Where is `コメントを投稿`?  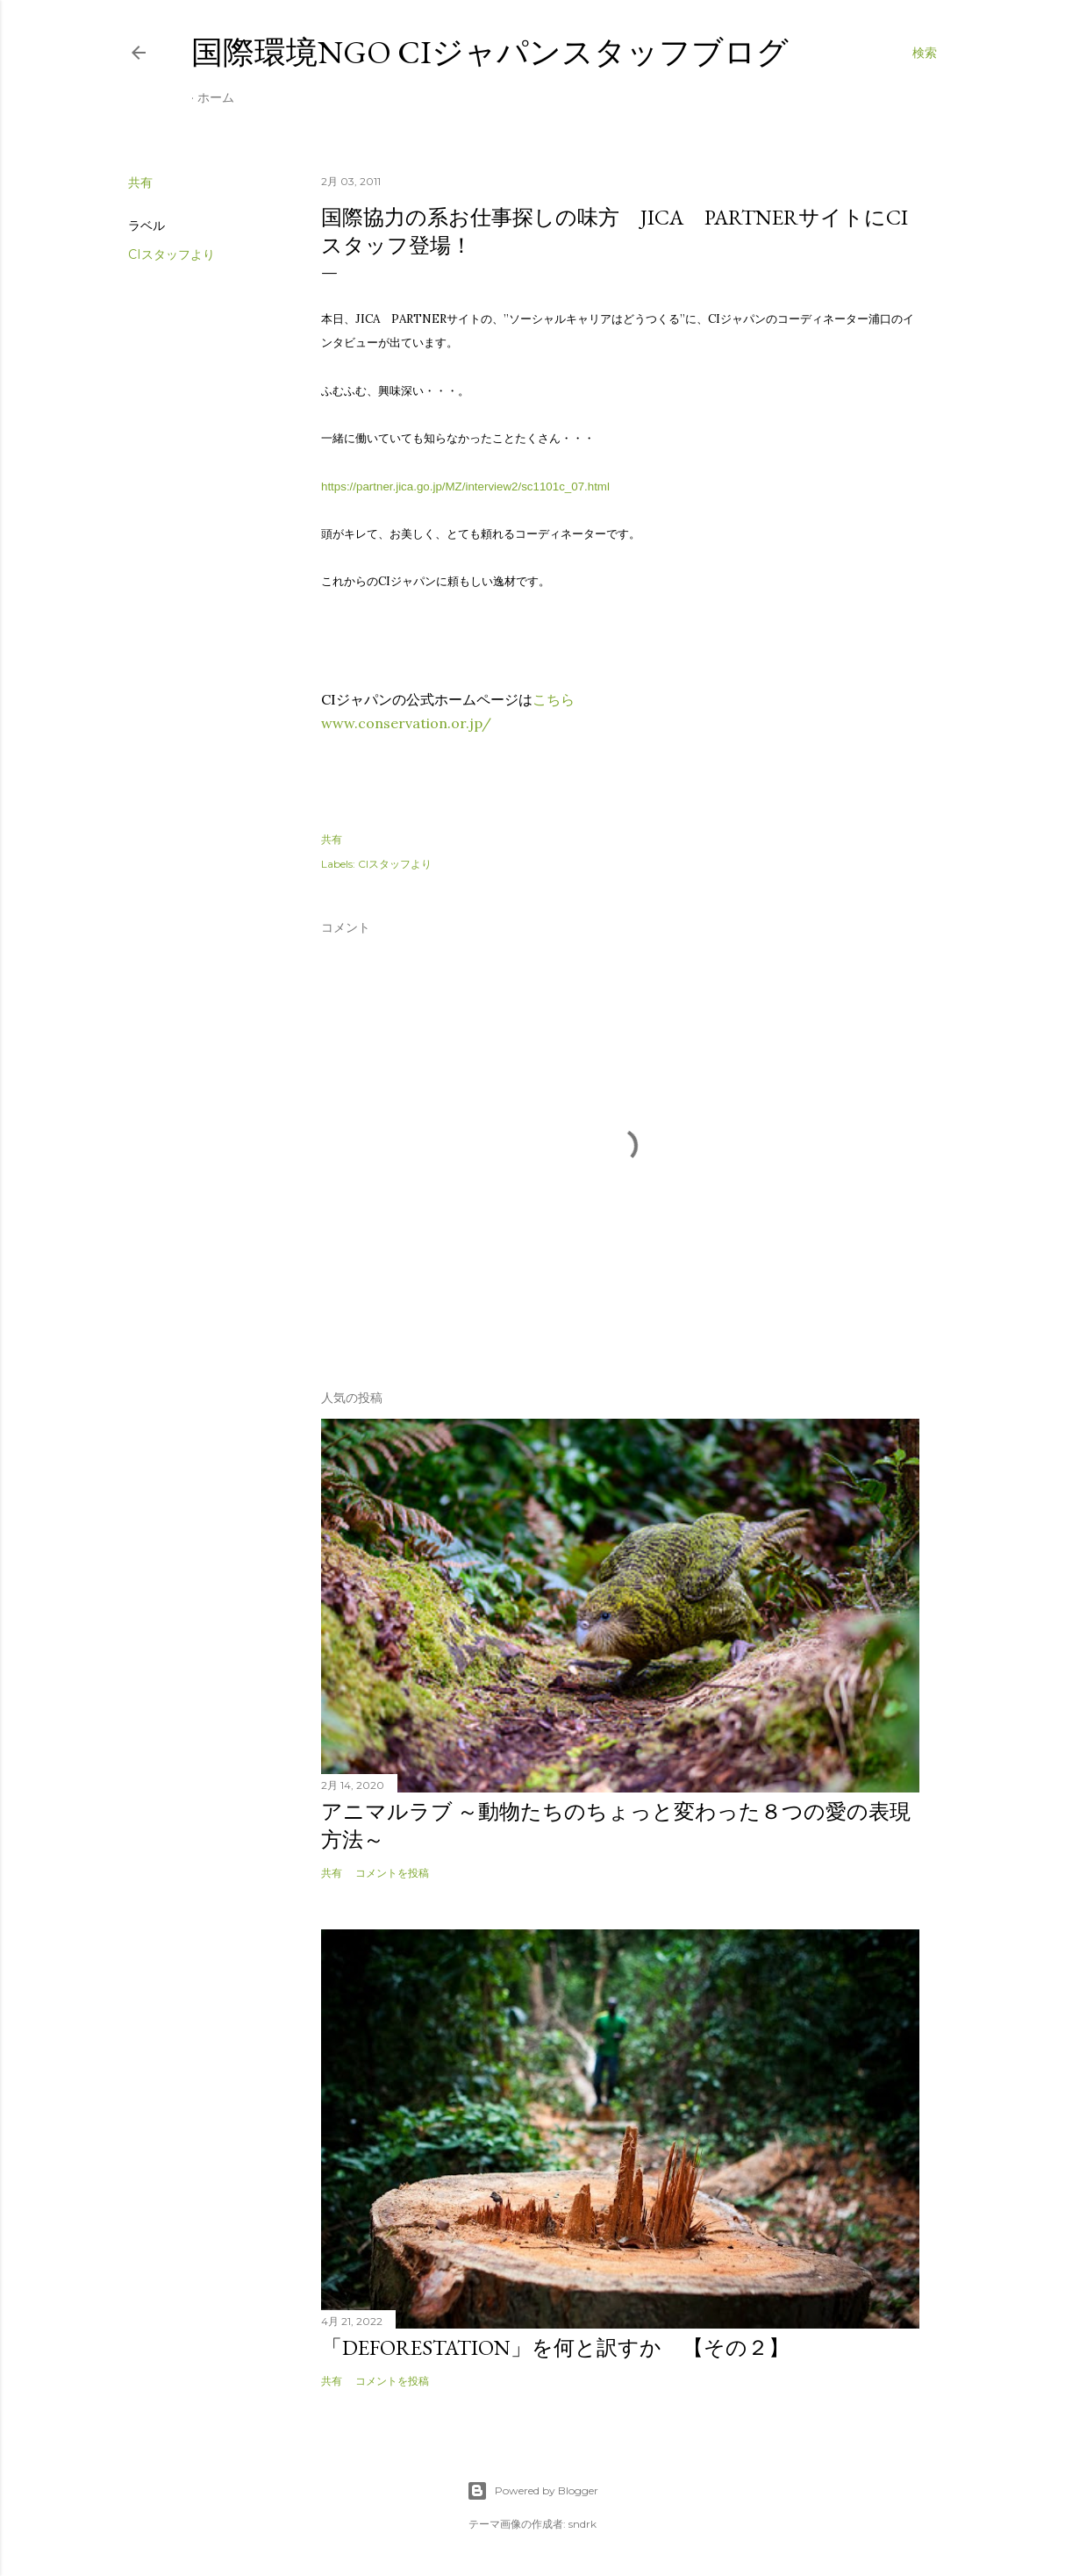
コメントを投稿 is located at coordinates (392, 1872).